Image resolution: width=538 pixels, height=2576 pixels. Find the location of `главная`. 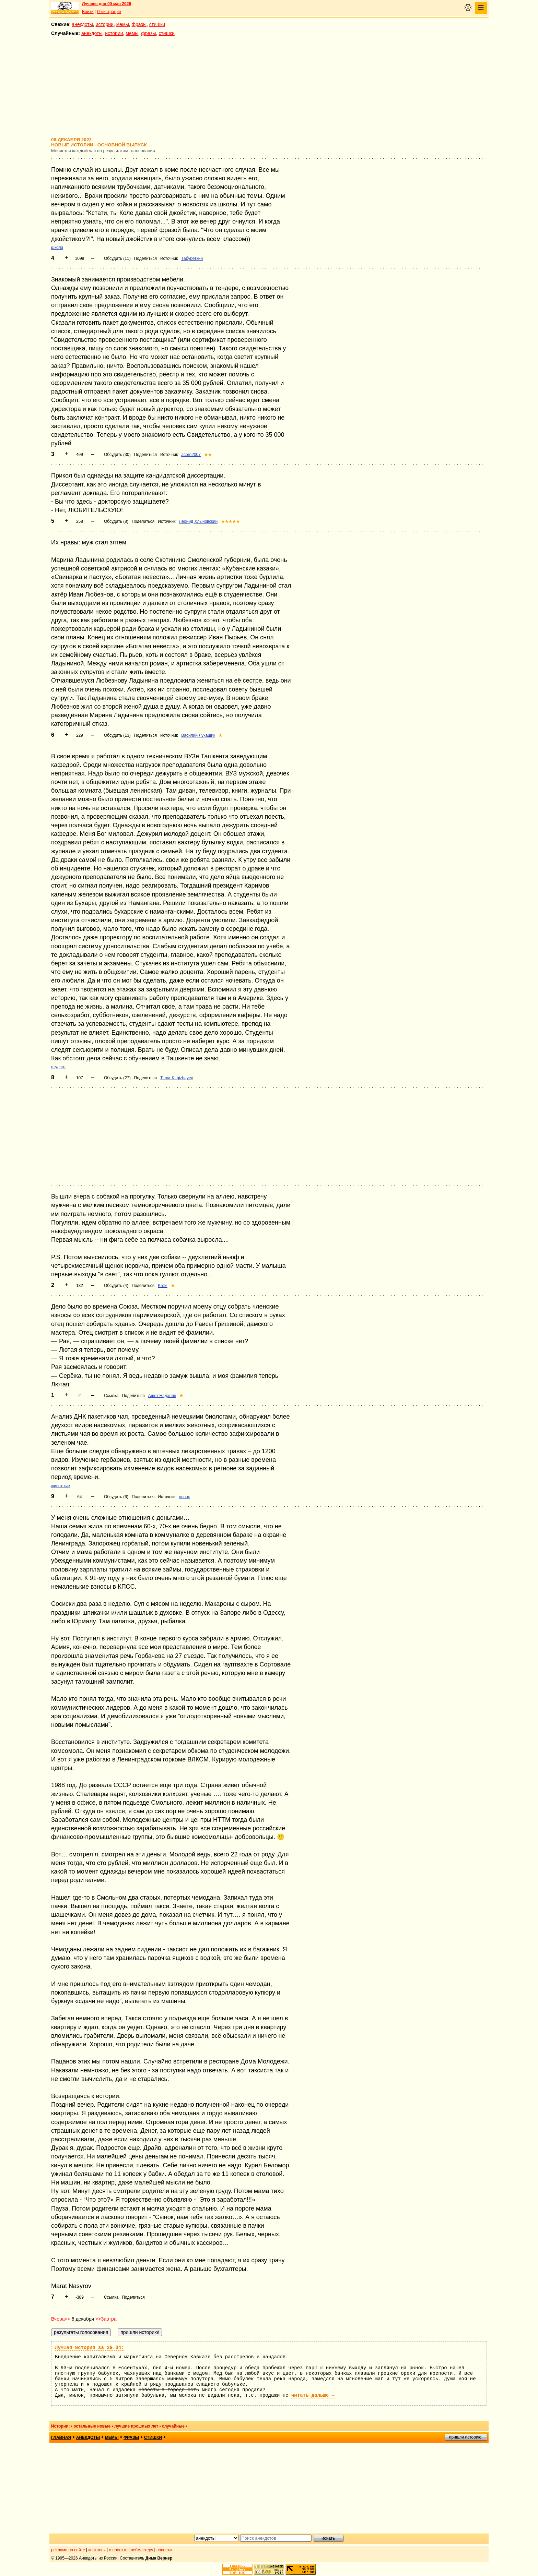

главная is located at coordinates (61, 2437).